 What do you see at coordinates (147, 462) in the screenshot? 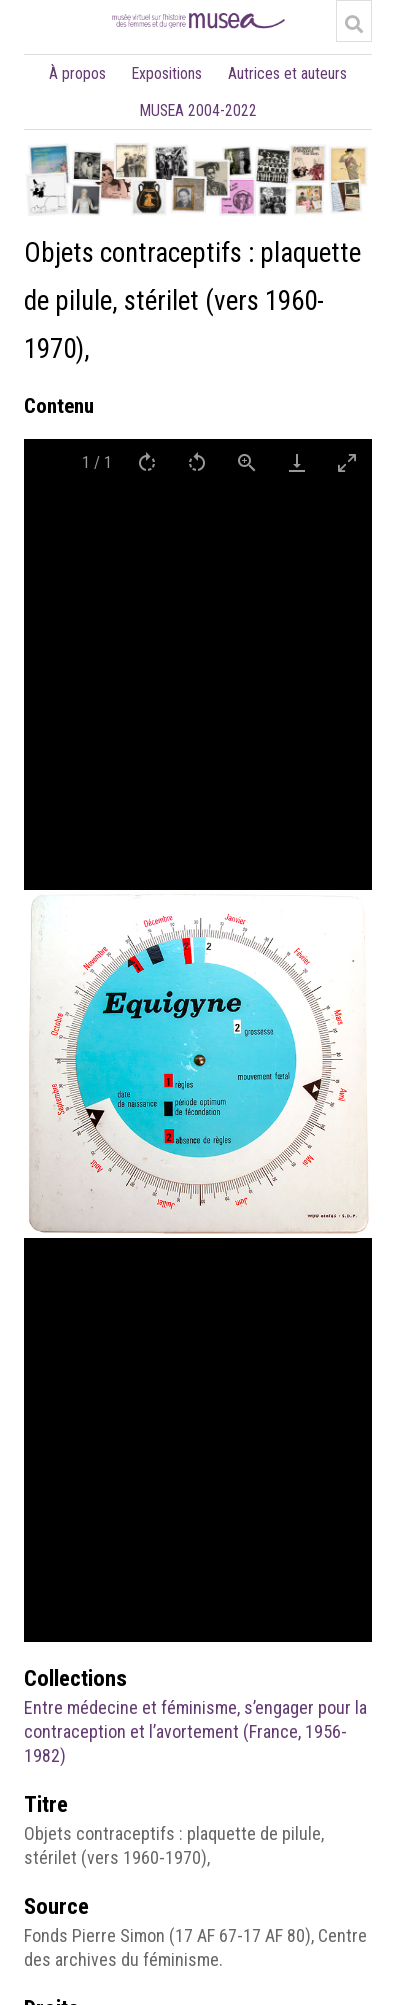
I see `[Rotate right]` at bounding box center [147, 462].